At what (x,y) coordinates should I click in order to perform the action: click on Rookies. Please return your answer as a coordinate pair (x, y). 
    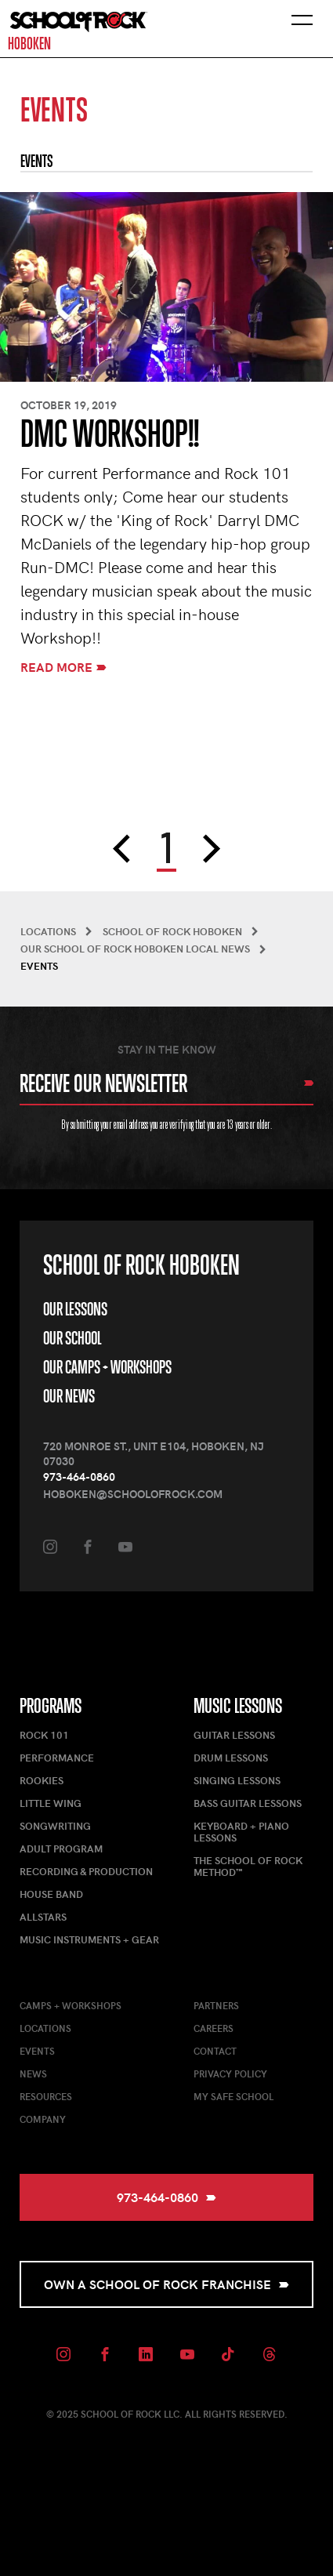
    Looking at the image, I should click on (41, 1780).